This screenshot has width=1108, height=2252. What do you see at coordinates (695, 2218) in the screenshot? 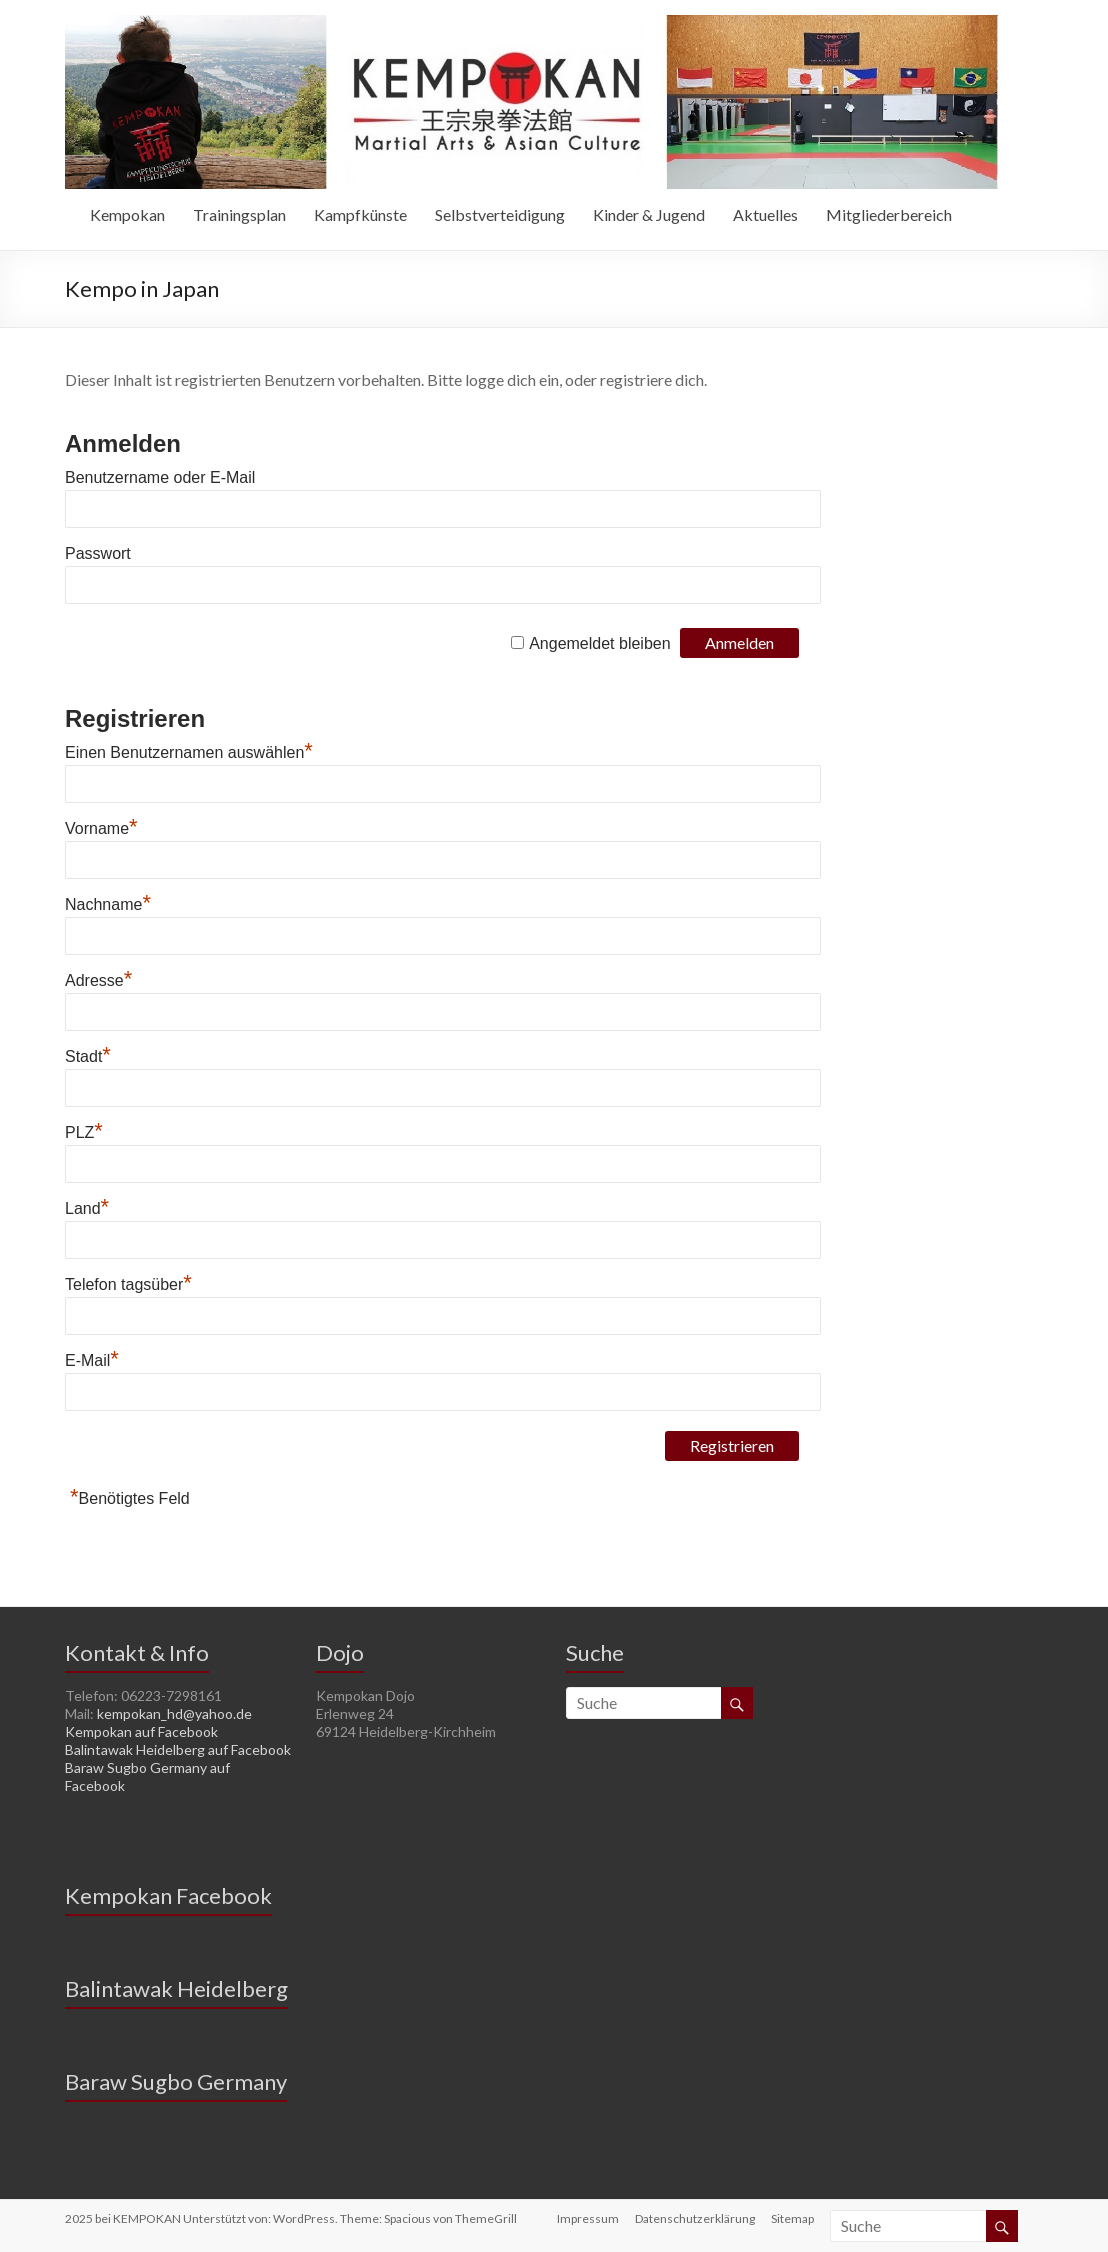
I see `Datenschutzerklärung` at bounding box center [695, 2218].